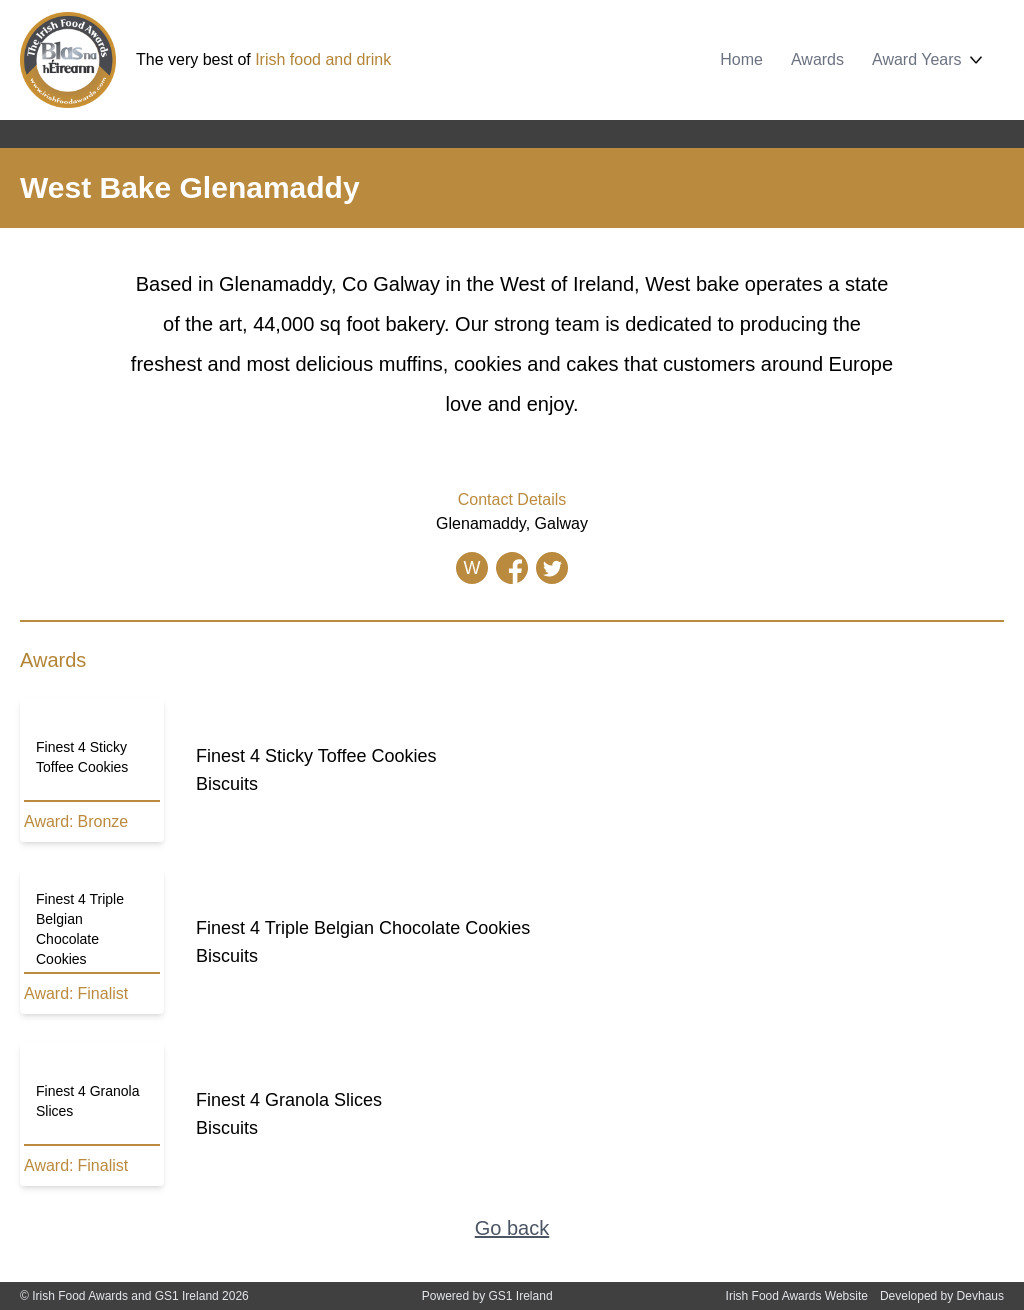 Image resolution: width=1024 pixels, height=1310 pixels. I want to click on Awards, so click(817, 59).